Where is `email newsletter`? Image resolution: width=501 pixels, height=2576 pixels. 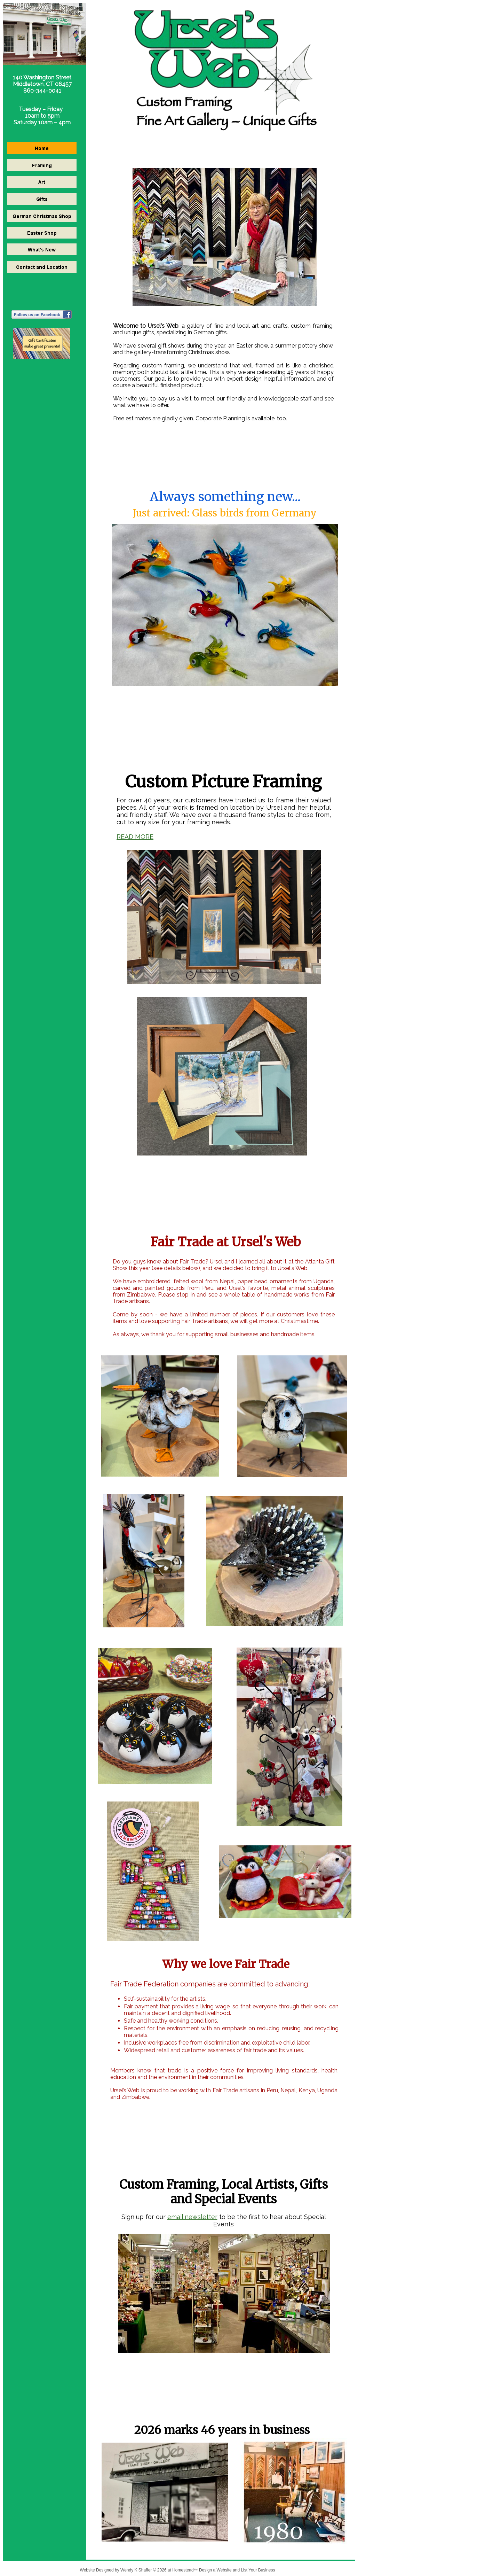 email newsletter is located at coordinates (192, 2216).